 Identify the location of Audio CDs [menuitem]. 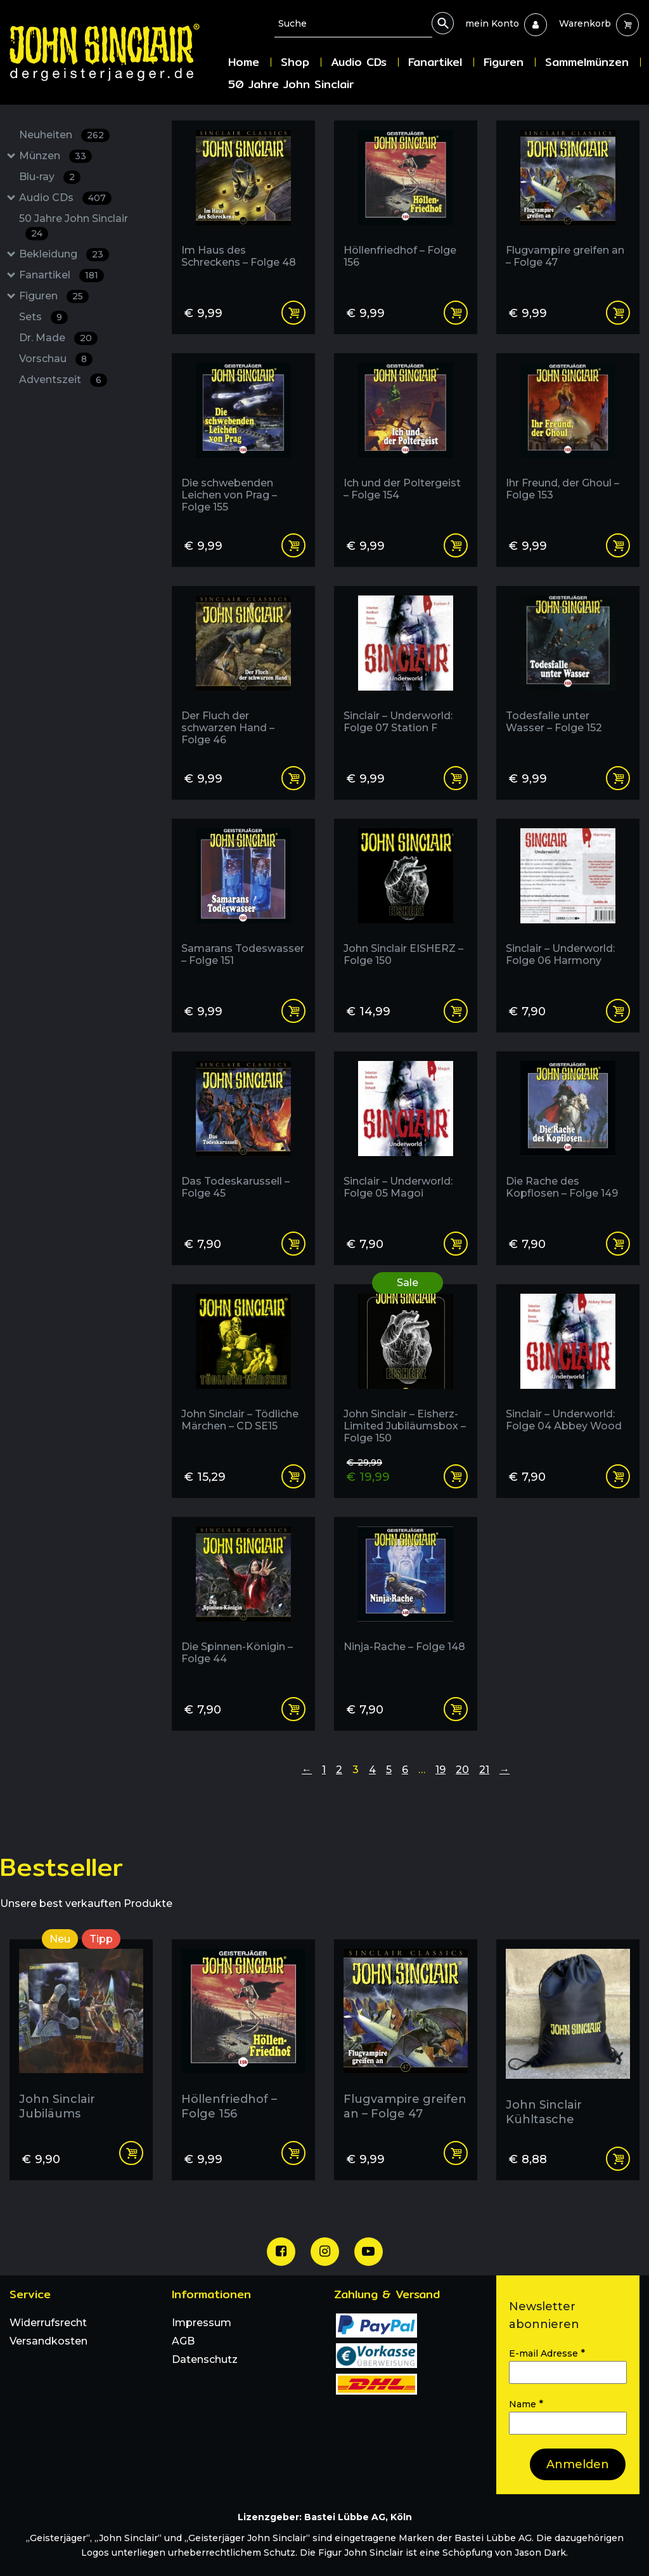
(359, 62).